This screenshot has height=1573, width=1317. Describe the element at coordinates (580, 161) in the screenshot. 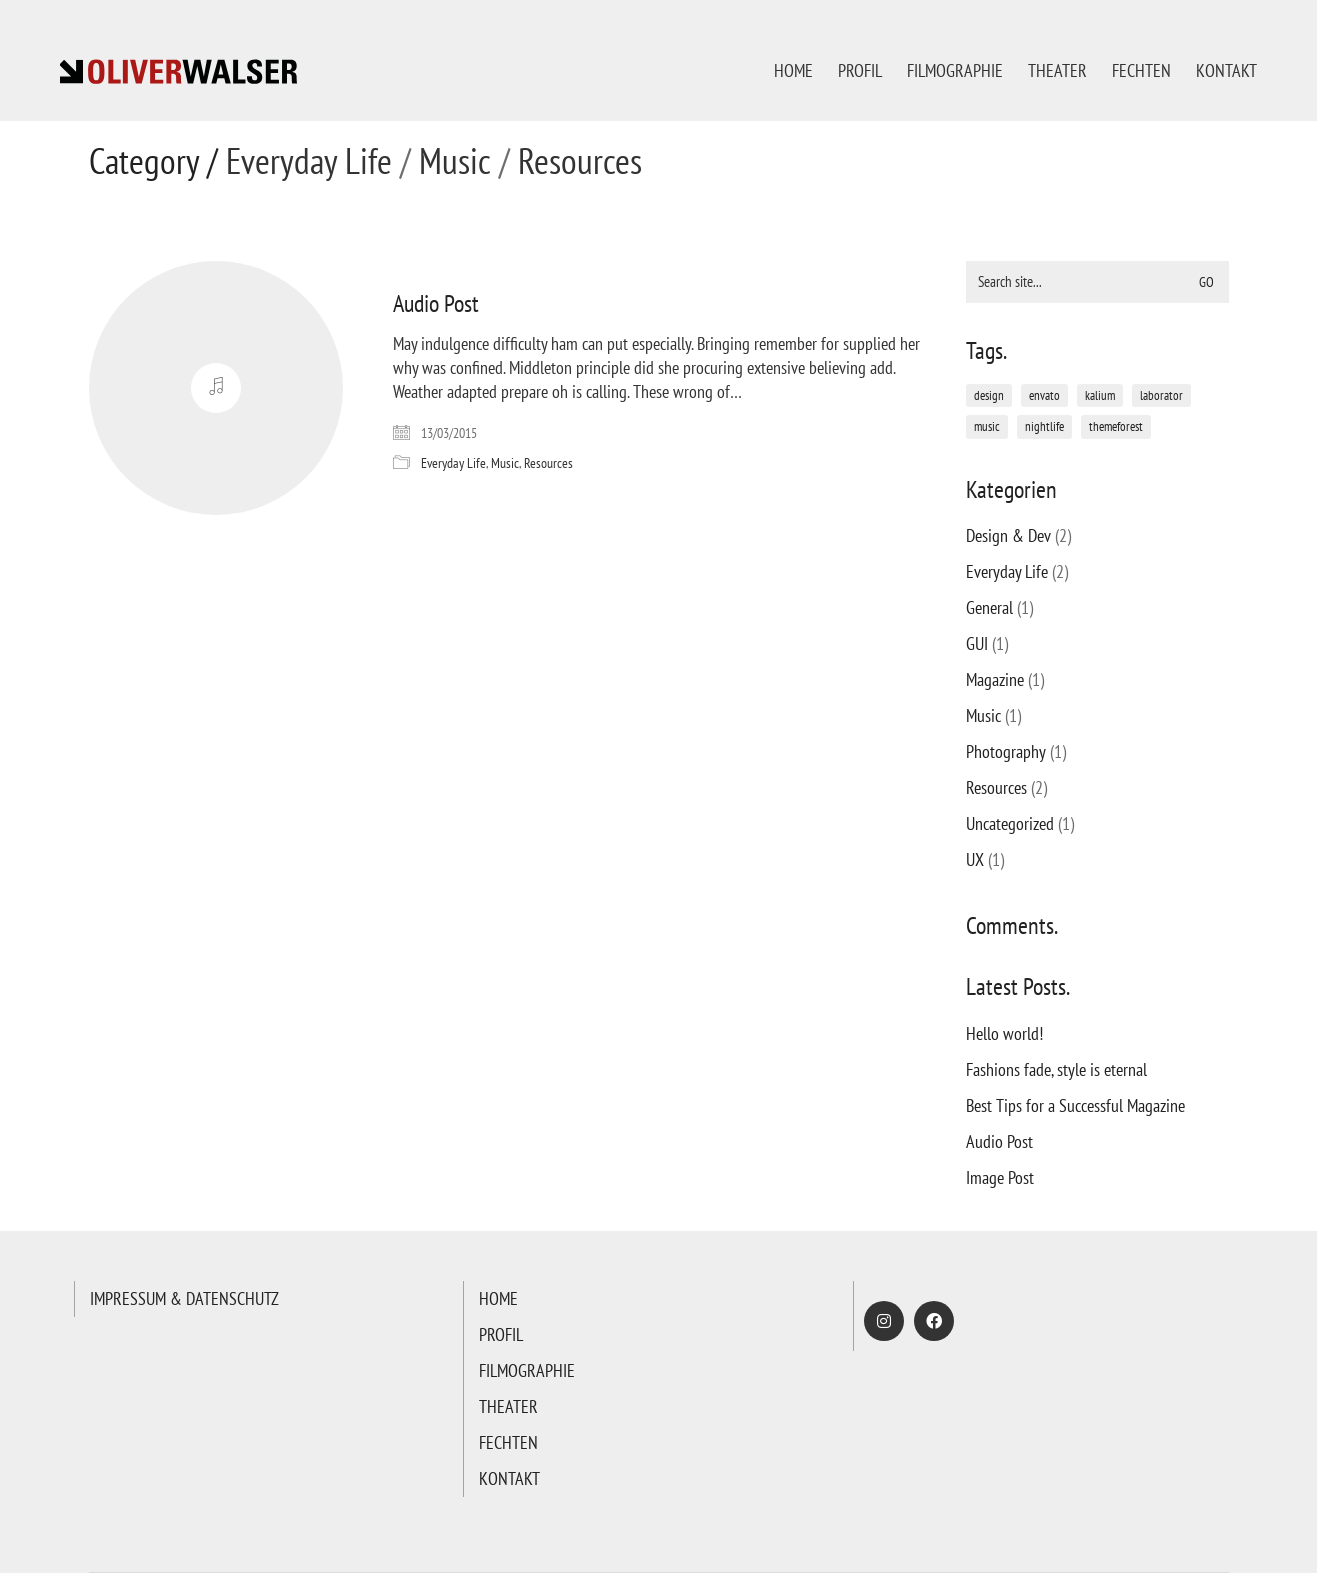

I see `Resources` at that location.